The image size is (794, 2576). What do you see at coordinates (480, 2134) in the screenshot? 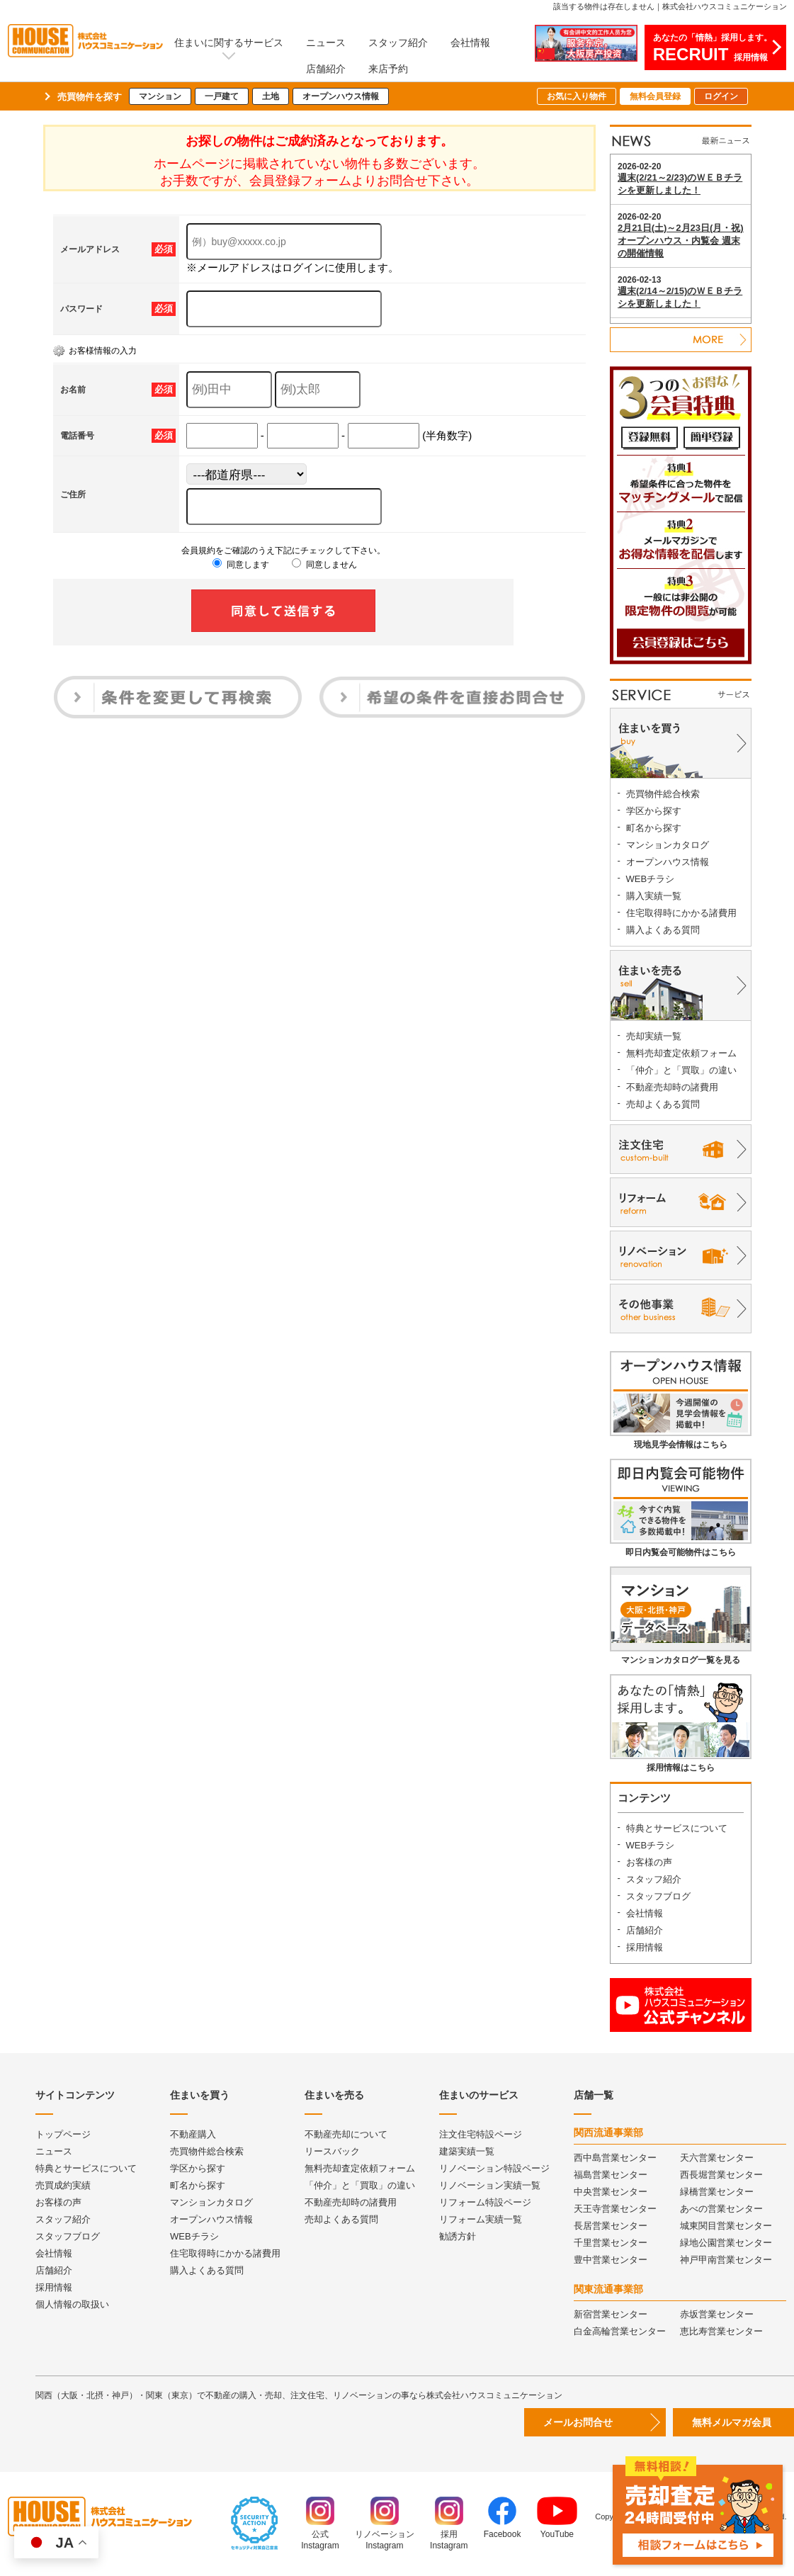
I see `注文住宅特設ページ` at bounding box center [480, 2134].